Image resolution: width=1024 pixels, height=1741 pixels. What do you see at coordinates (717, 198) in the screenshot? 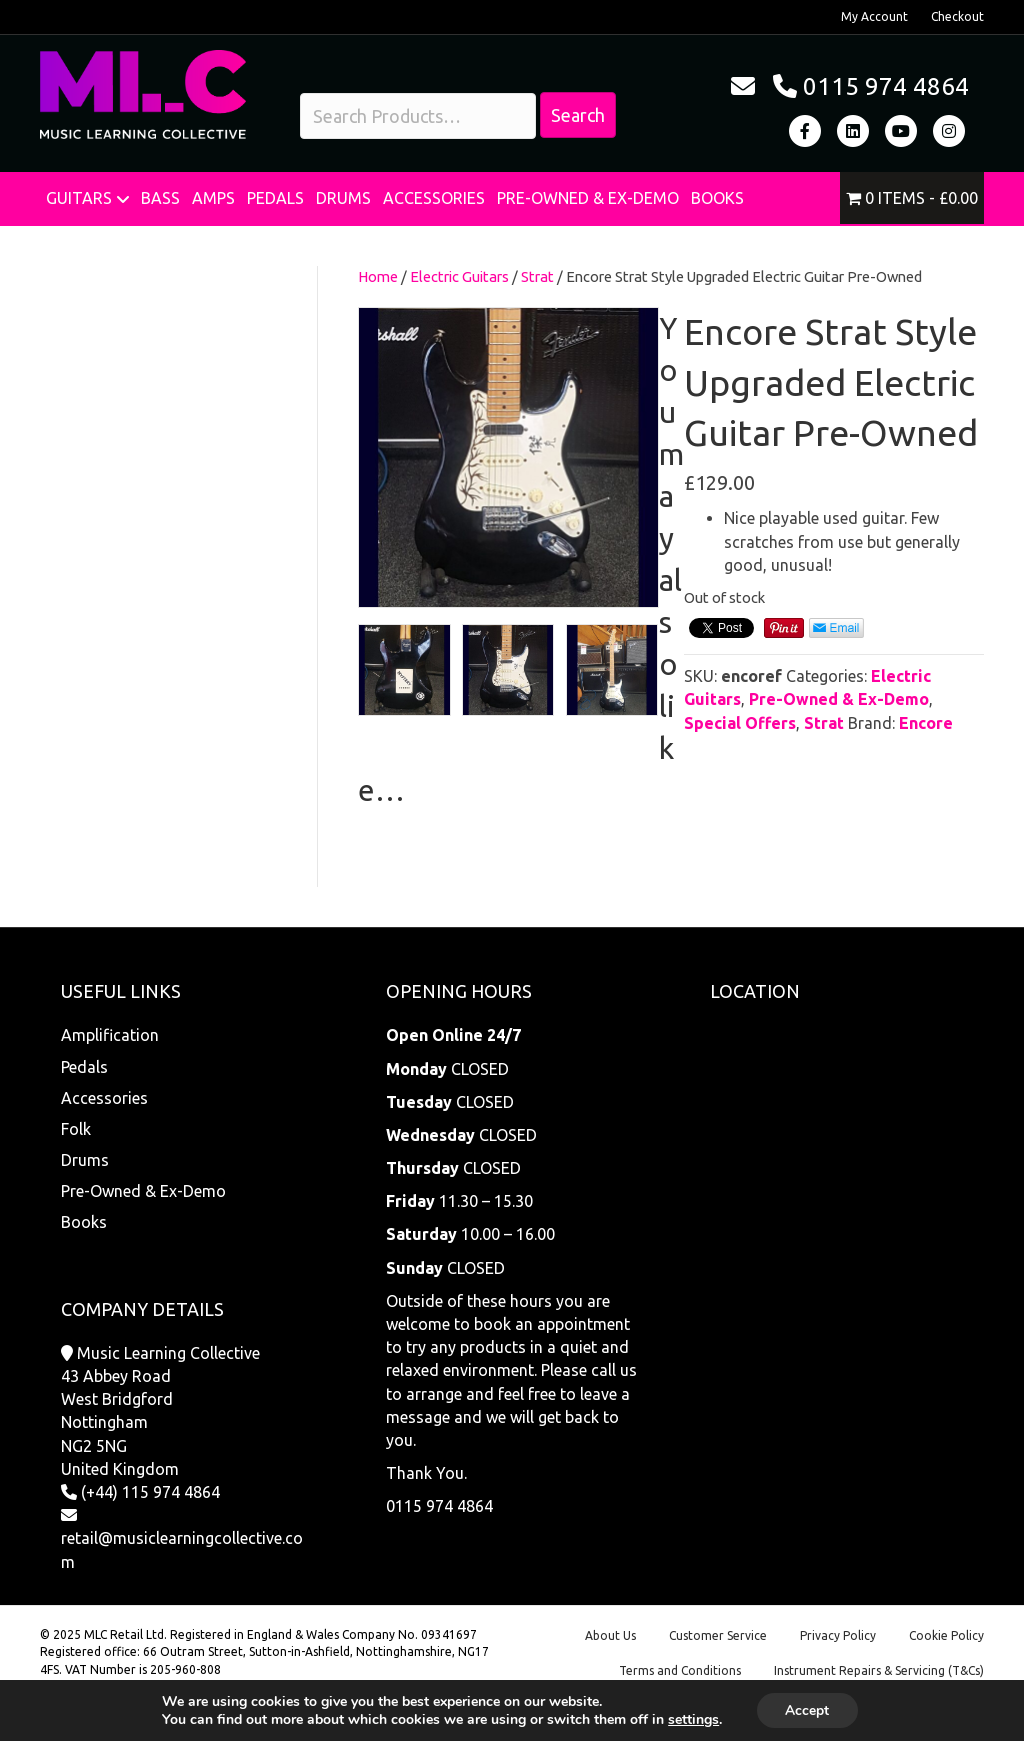
I see `Books` at bounding box center [717, 198].